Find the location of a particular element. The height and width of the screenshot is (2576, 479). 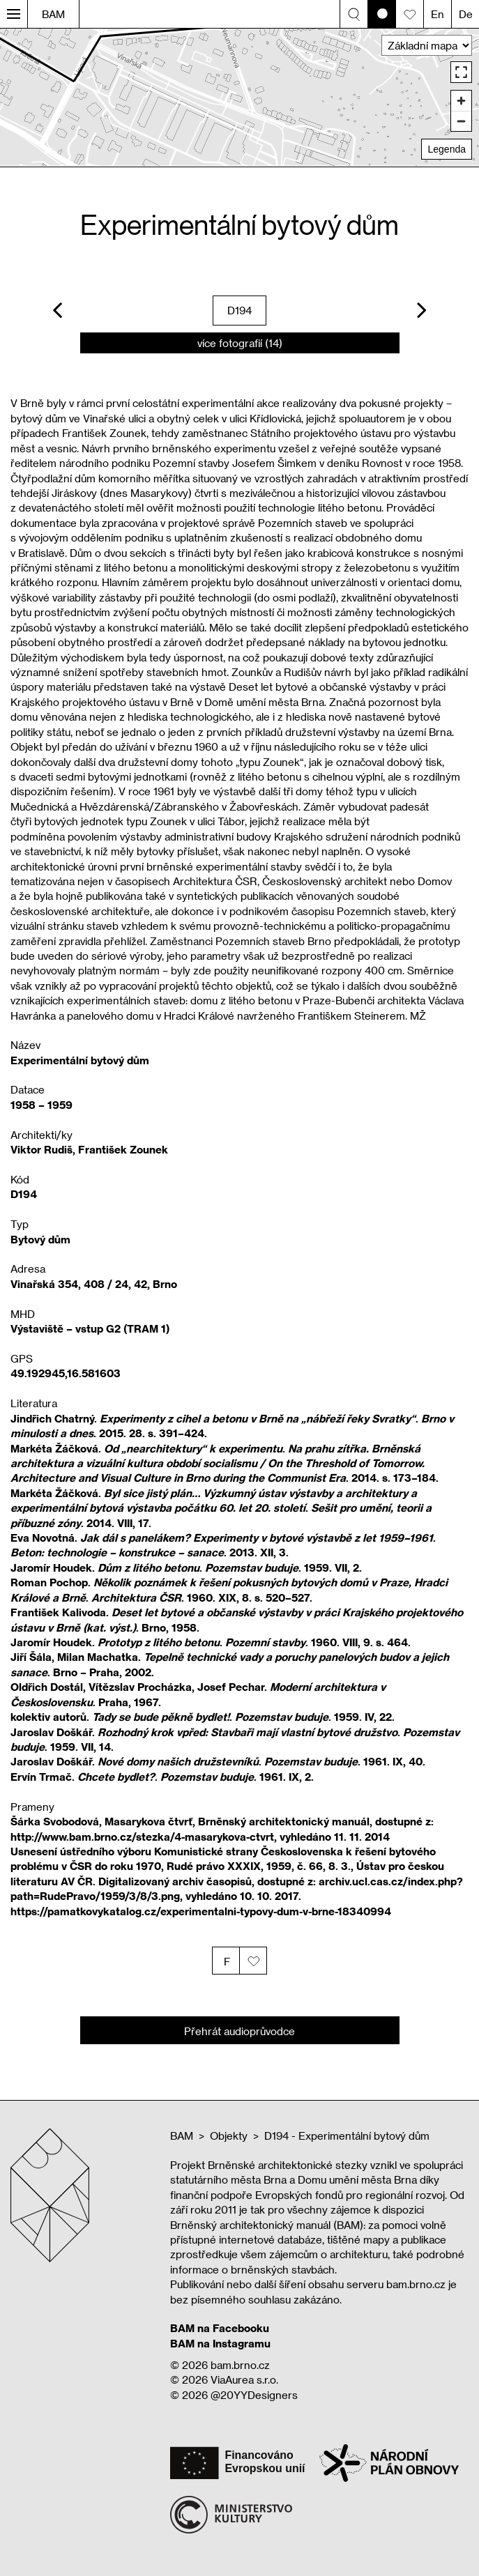

De is located at coordinates (466, 14).